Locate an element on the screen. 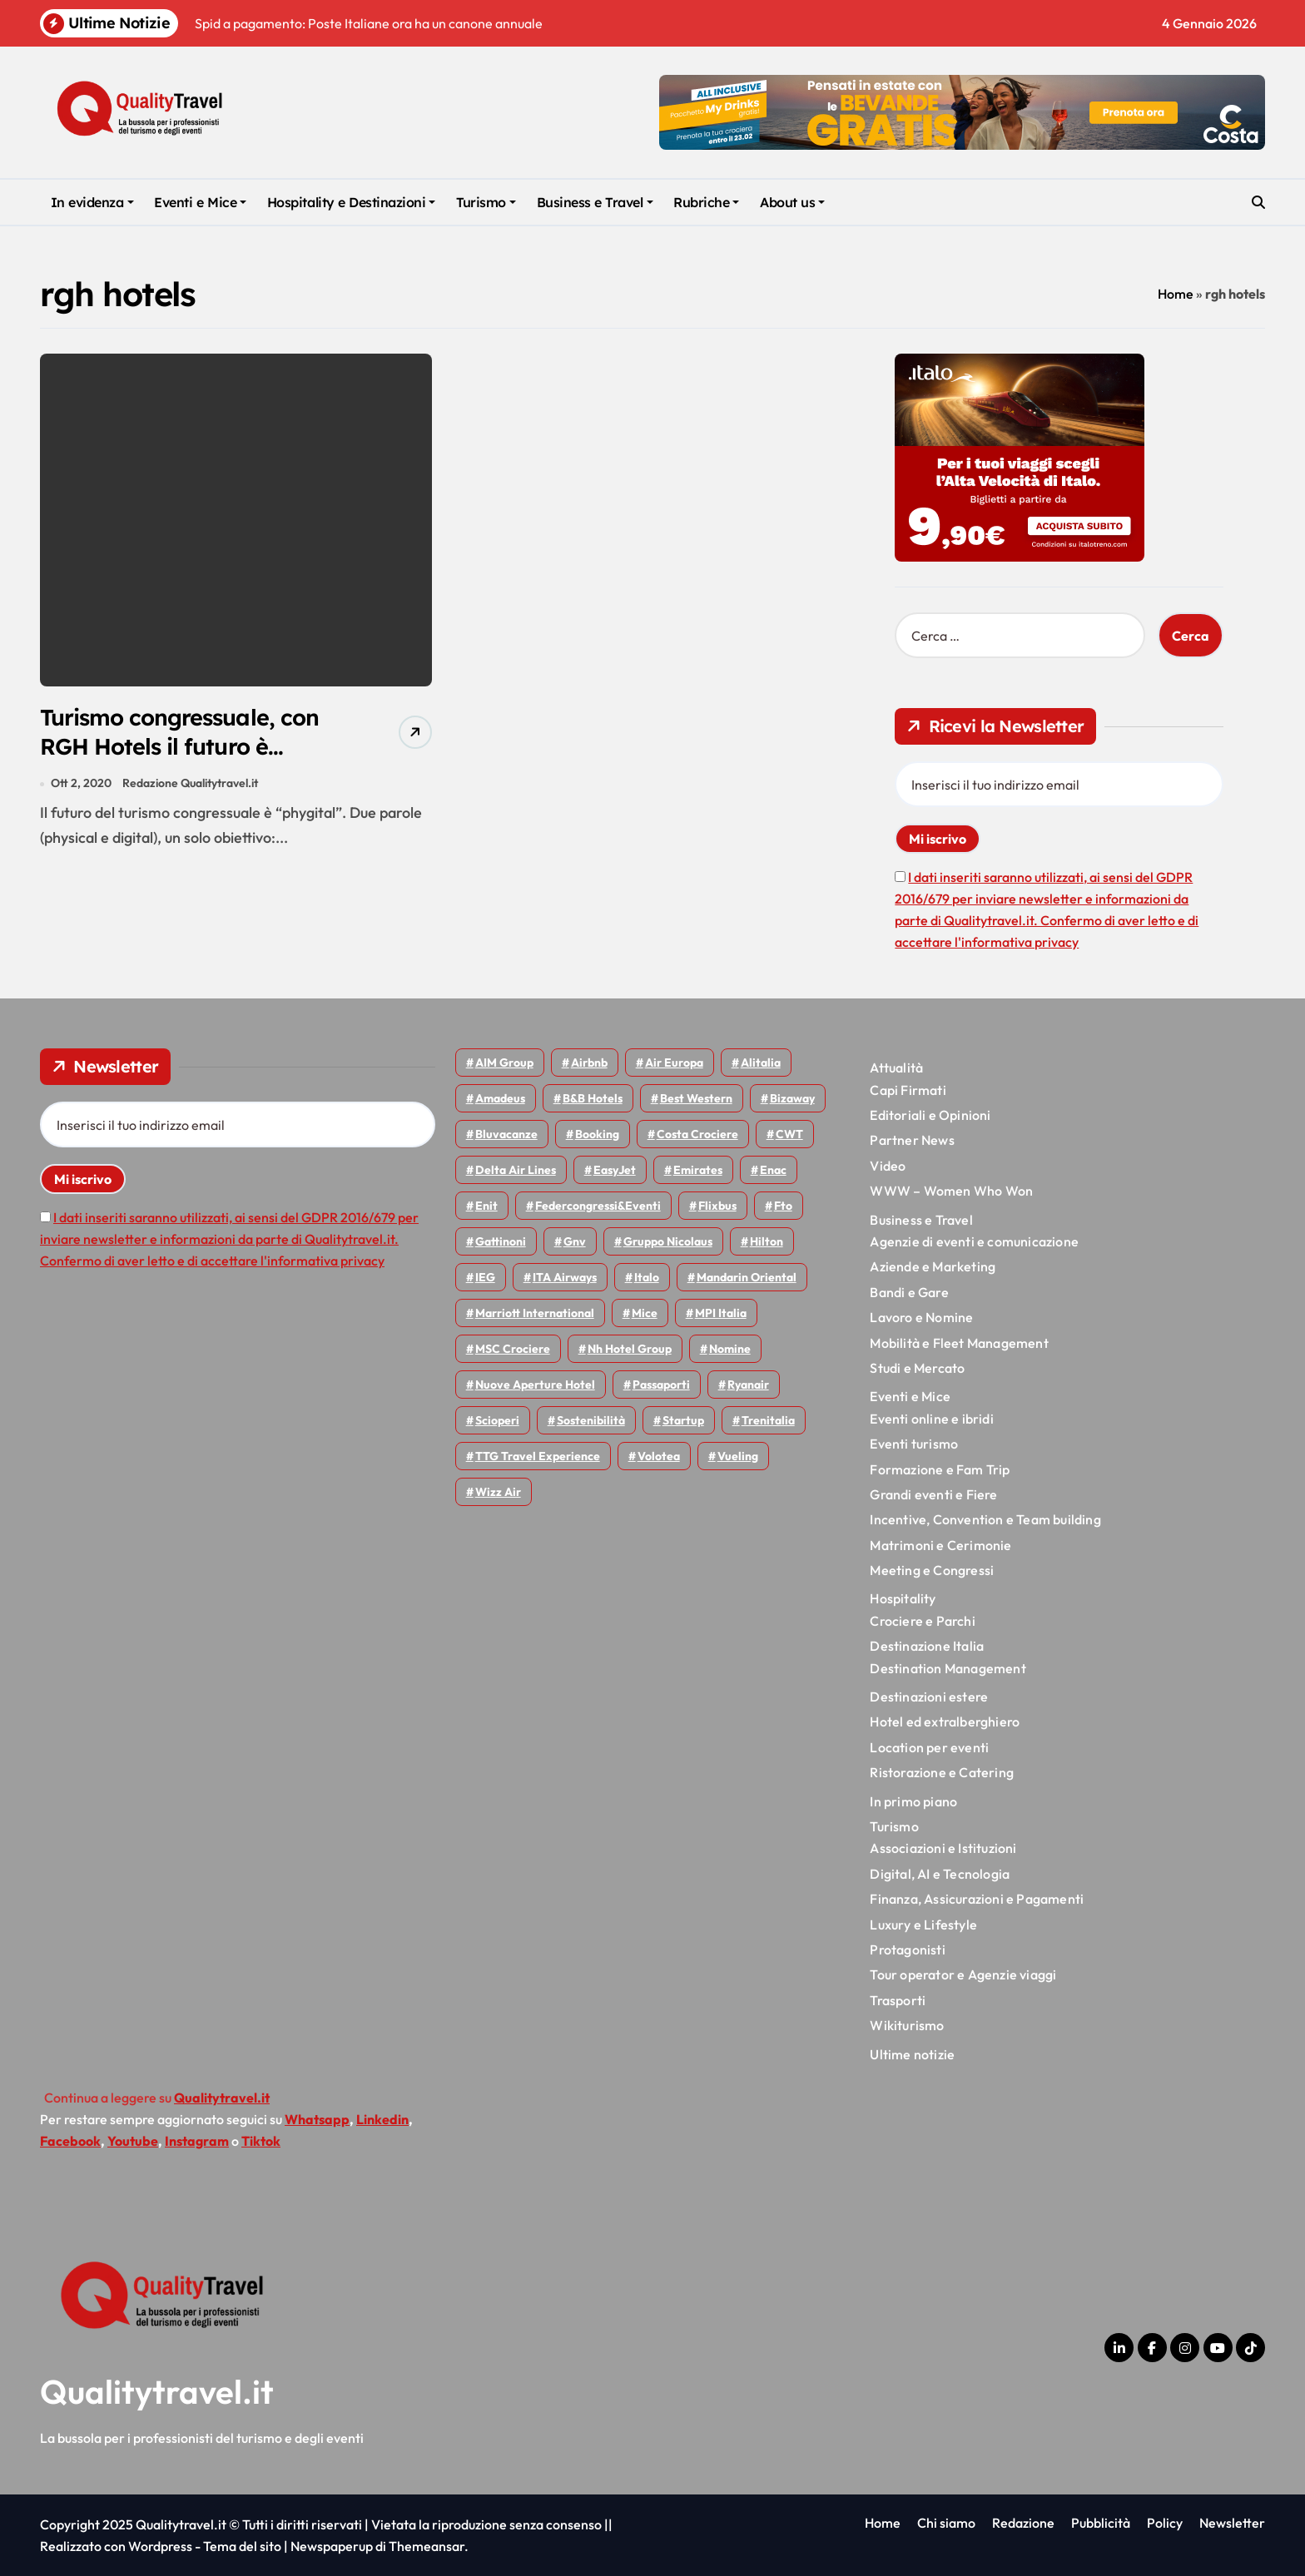 Image resolution: width=1305 pixels, height=2576 pixels. Newsletter is located at coordinates (1232, 2522).